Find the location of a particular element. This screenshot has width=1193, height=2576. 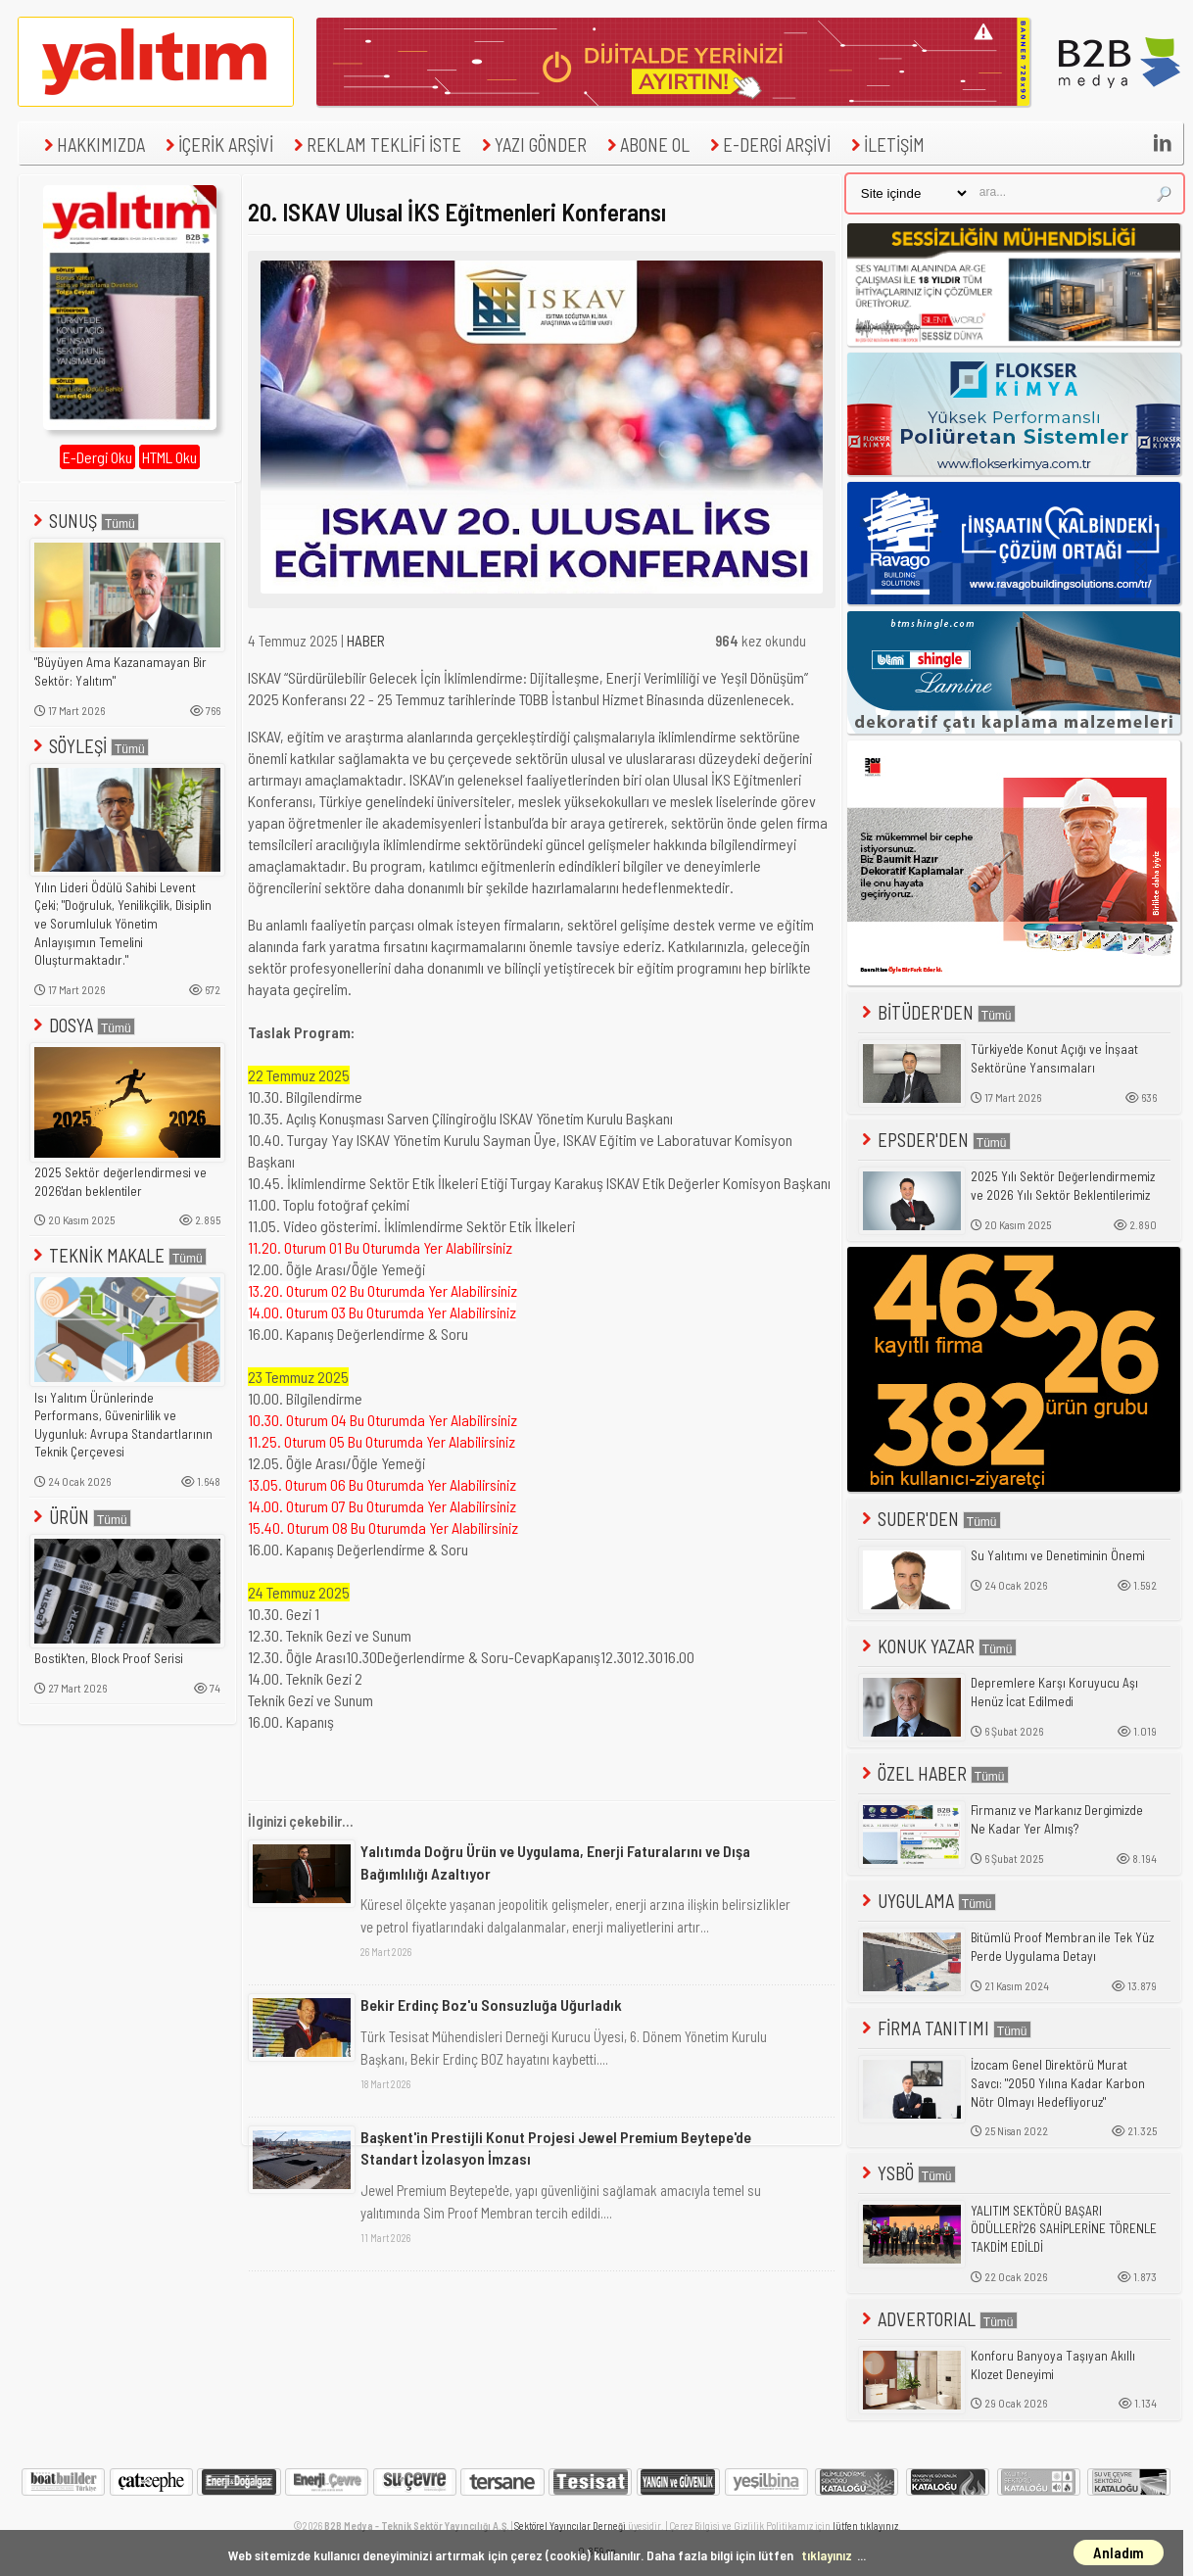

ADVERTORIAL is located at coordinates (938, 2319).